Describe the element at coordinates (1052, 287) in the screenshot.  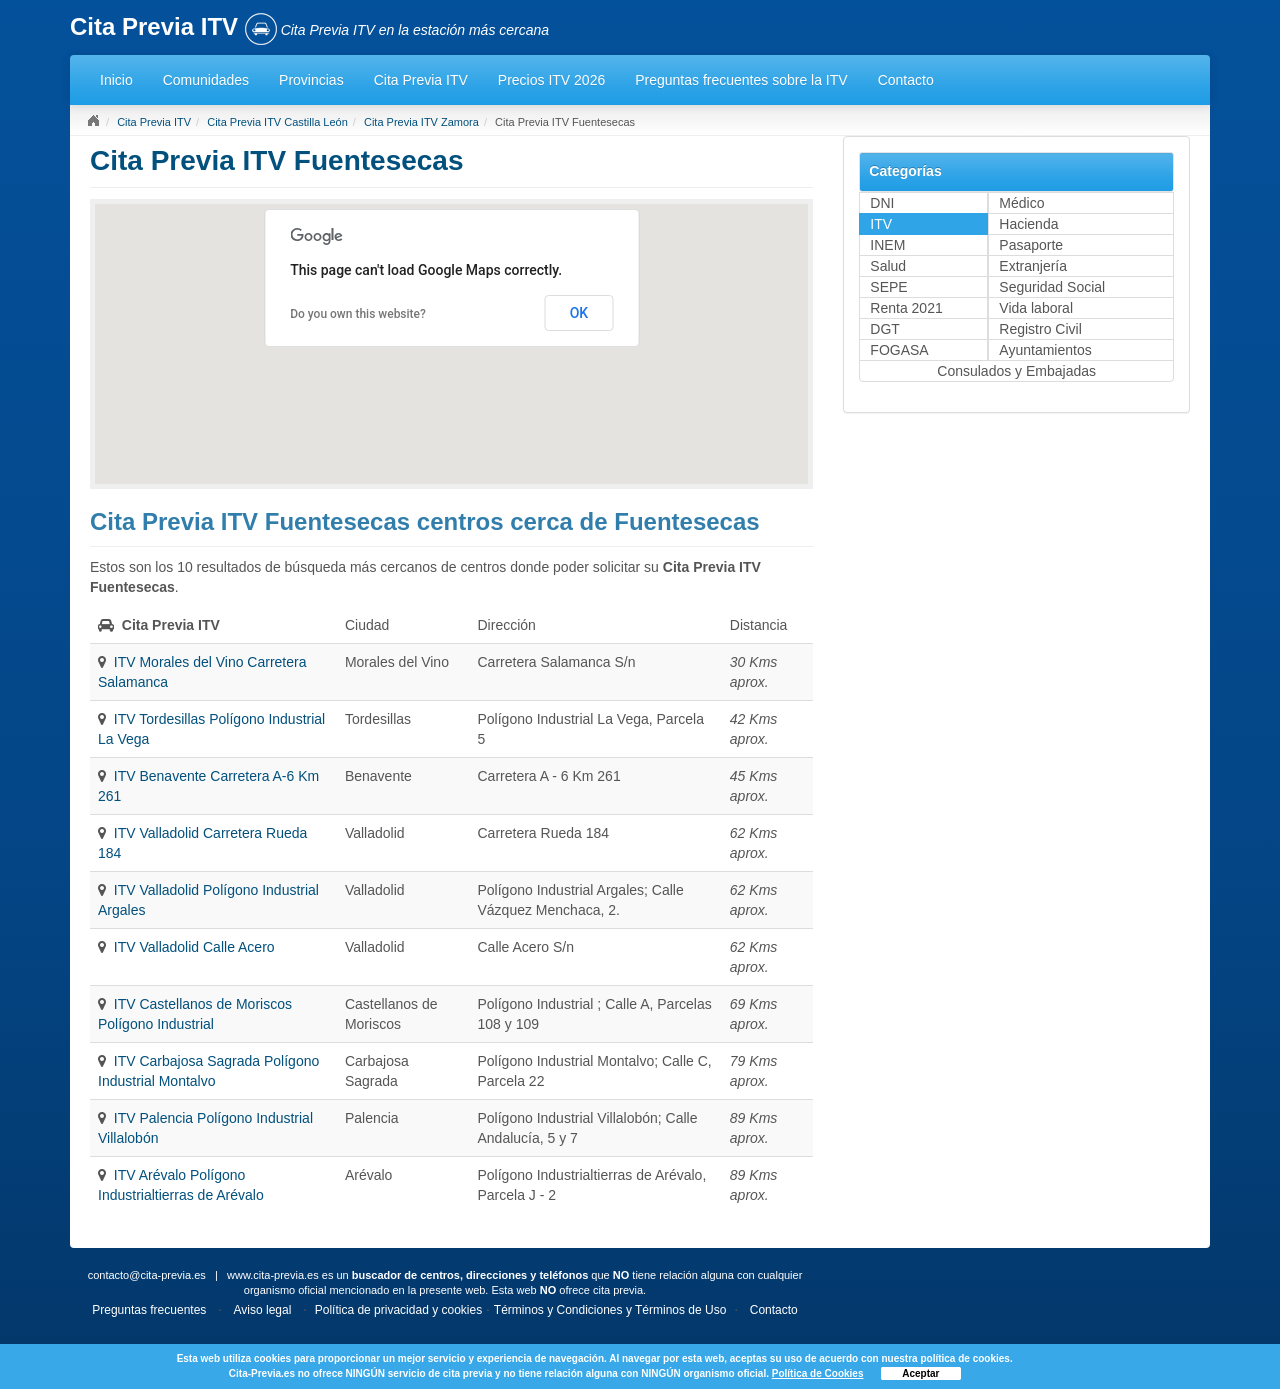
I see `Seguridad Social` at that location.